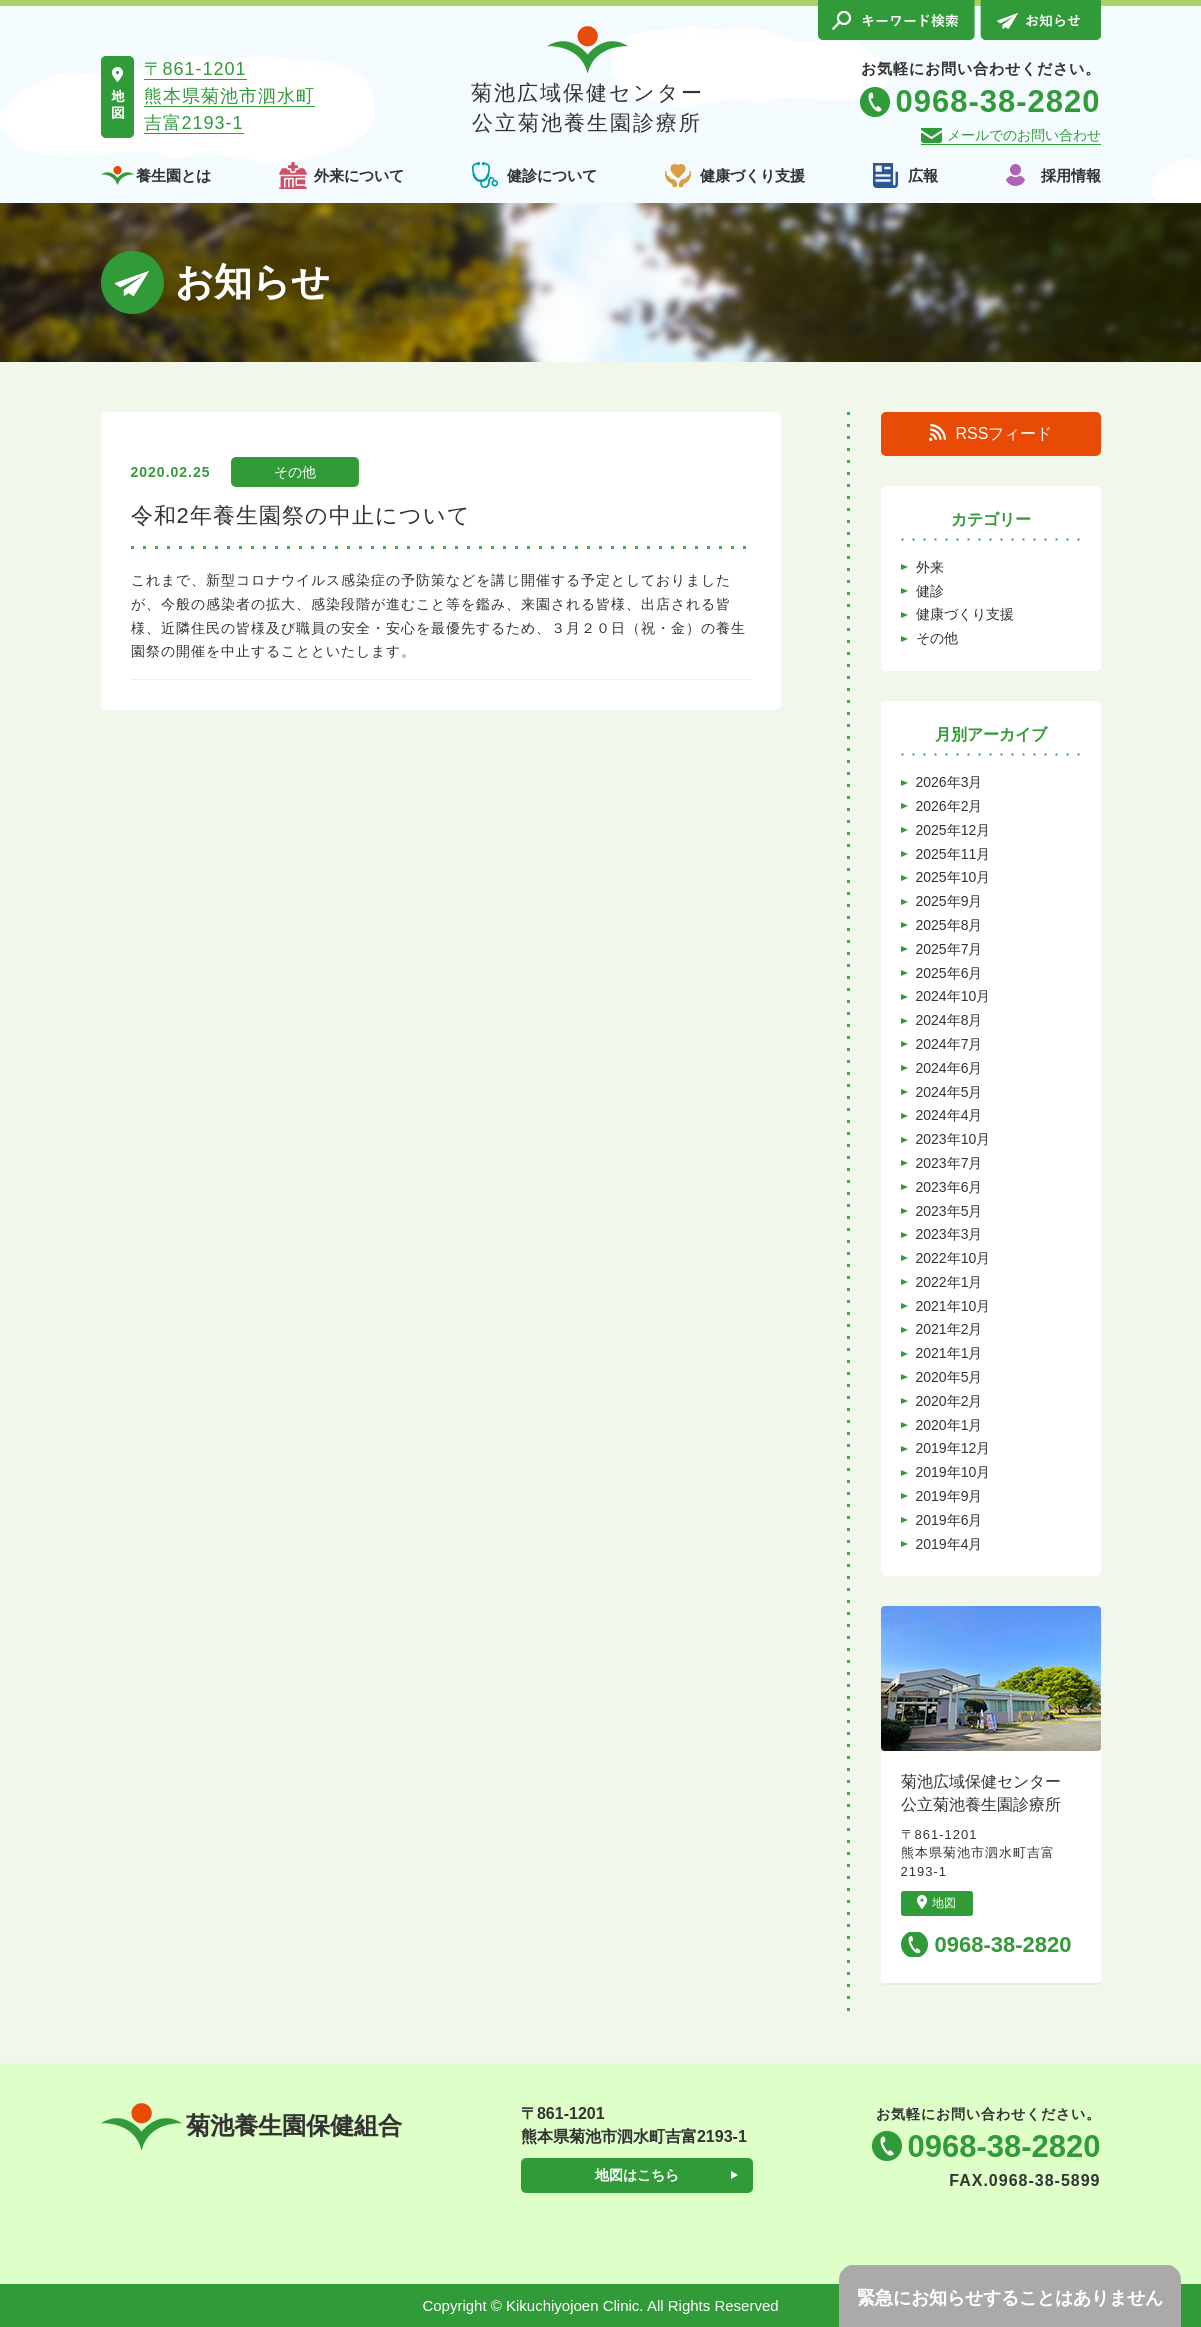  What do you see at coordinates (949, 1329) in the screenshot?
I see `2021年2月` at bounding box center [949, 1329].